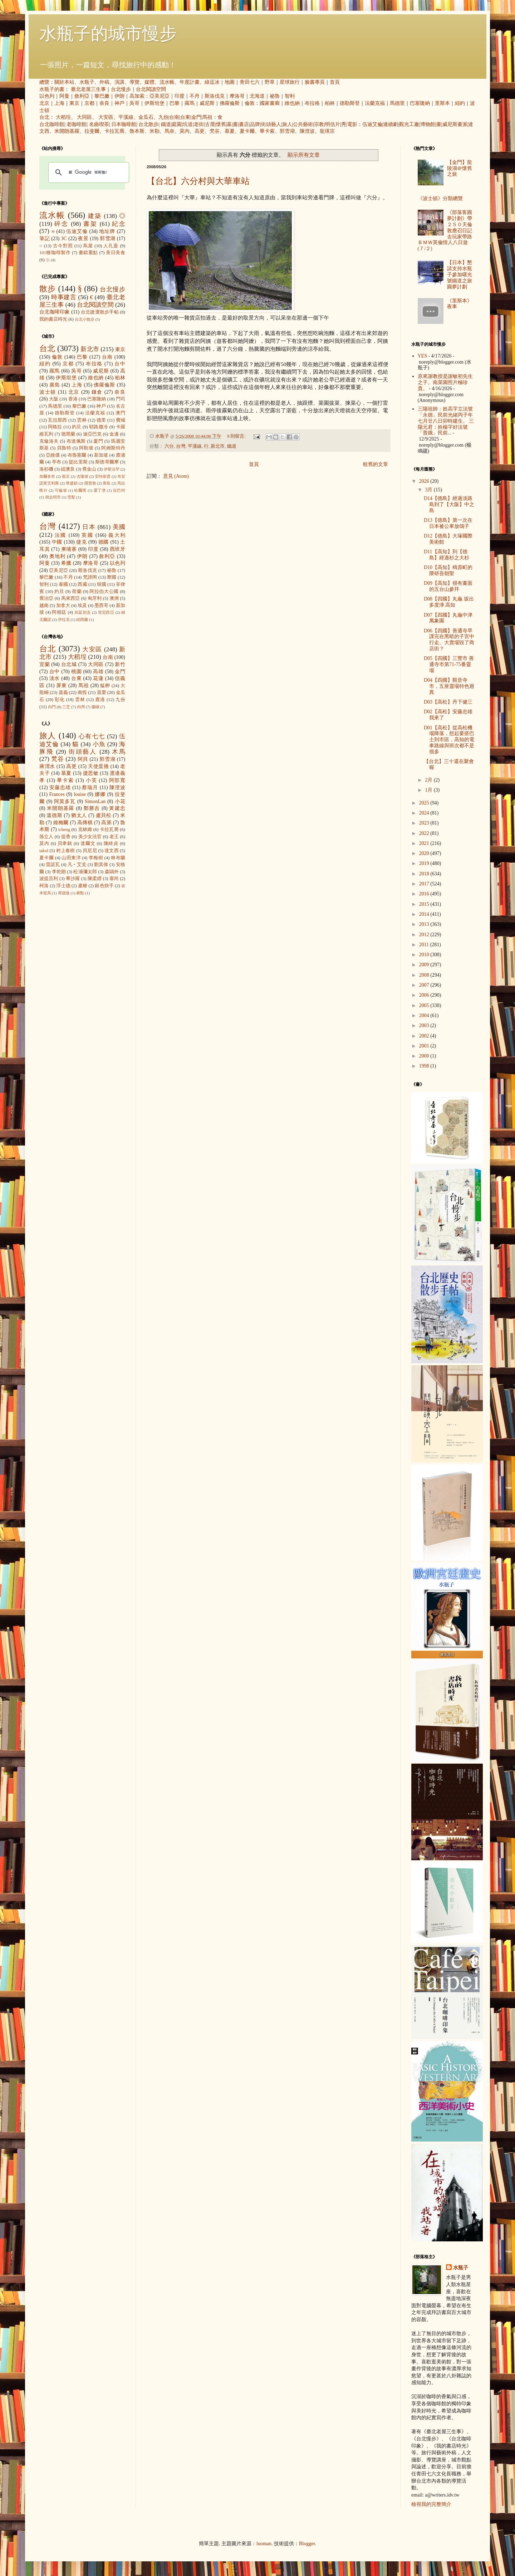 The image size is (515, 2576). Describe the element at coordinates (287, 124) in the screenshot. I see `旅人` at that location.